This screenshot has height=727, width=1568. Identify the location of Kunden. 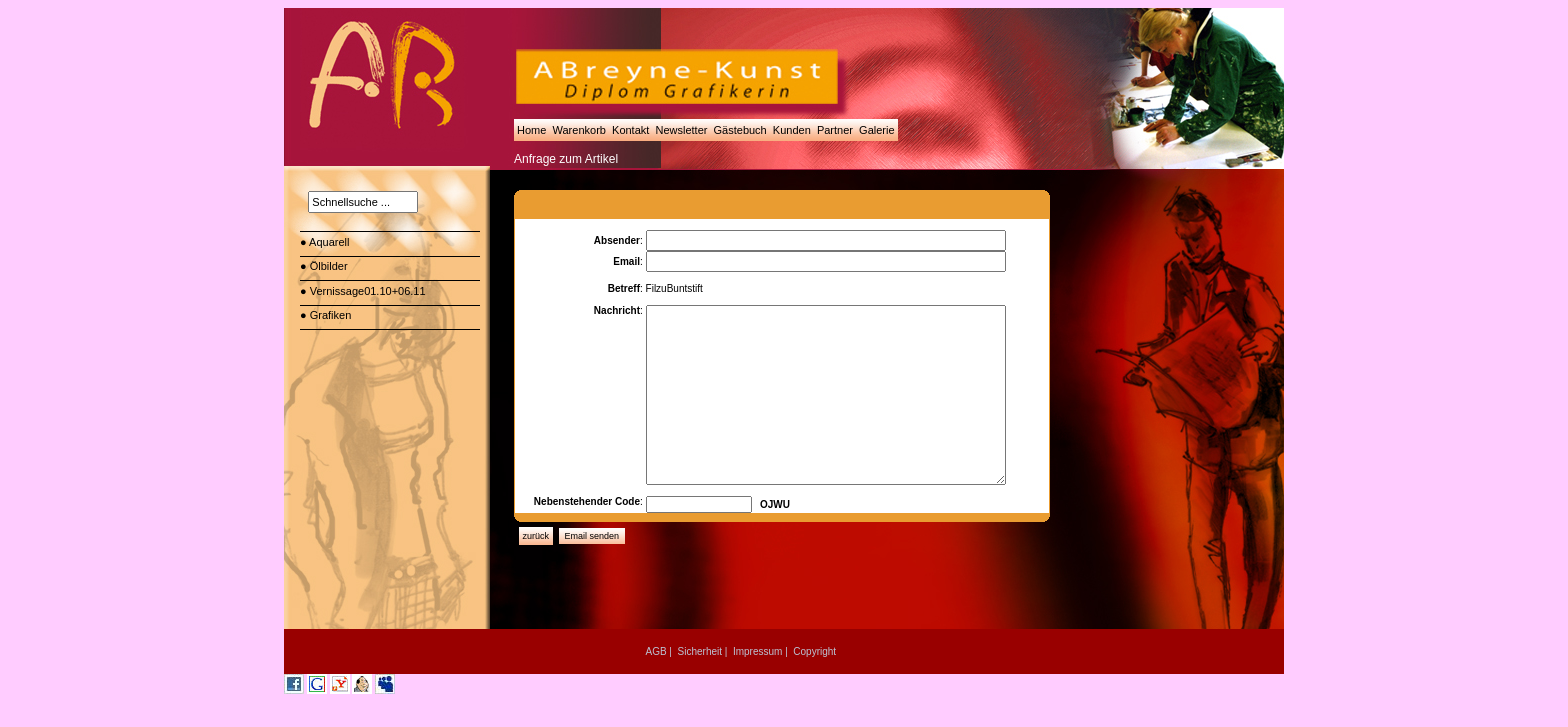
(792, 130).